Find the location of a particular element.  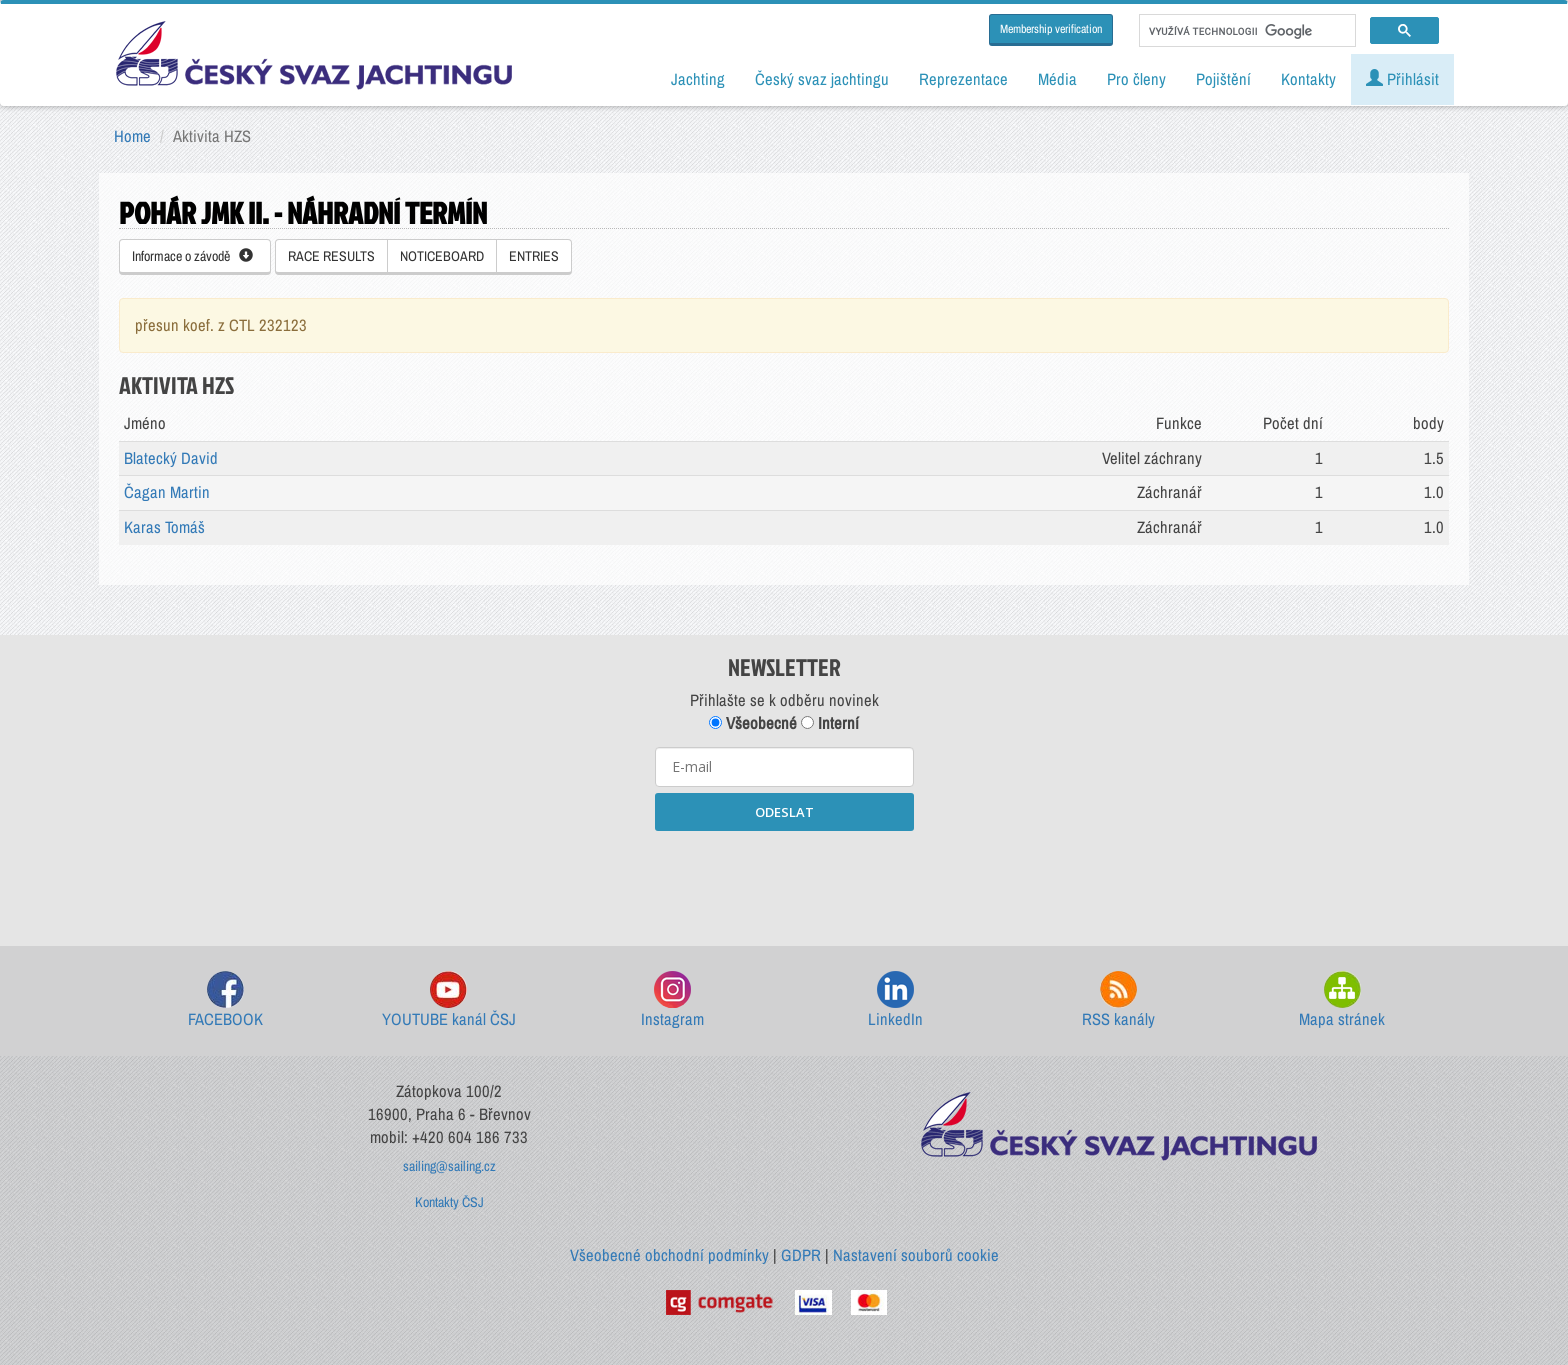

Přihlásit is located at coordinates (1402, 79).